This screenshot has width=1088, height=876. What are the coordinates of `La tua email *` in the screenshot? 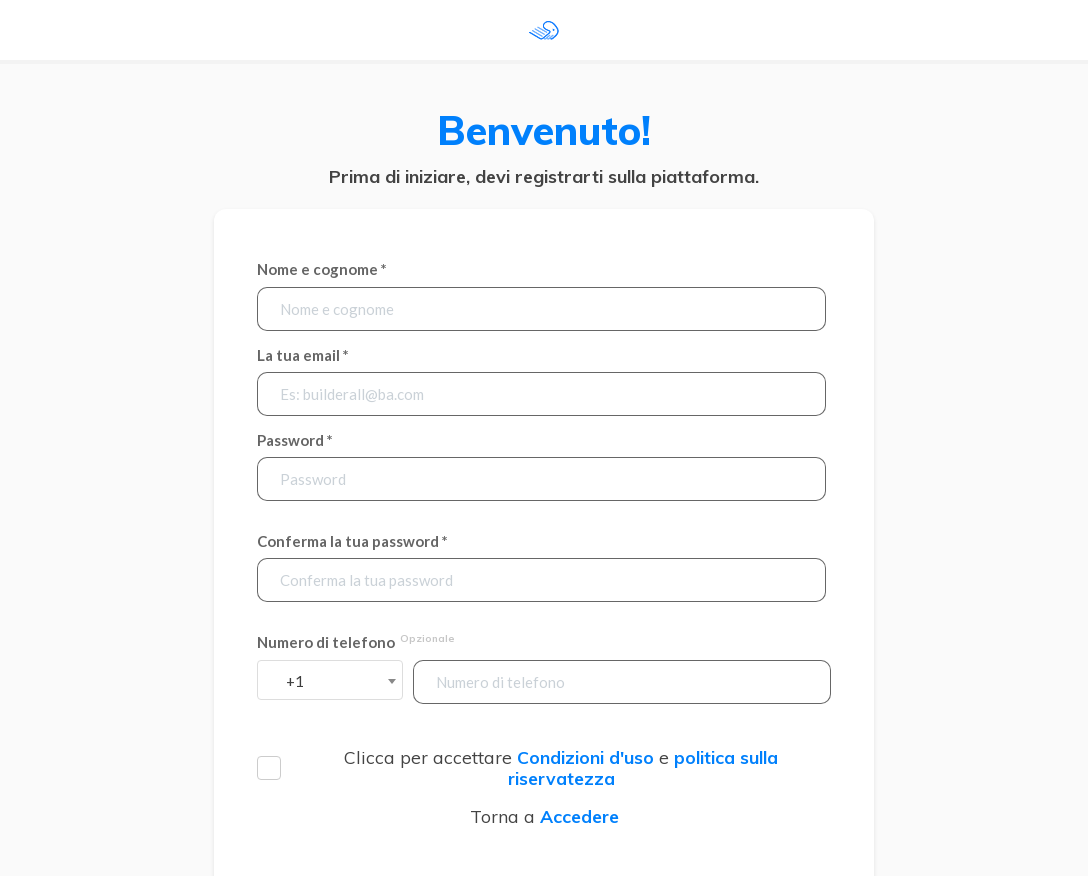 It's located at (303, 355).